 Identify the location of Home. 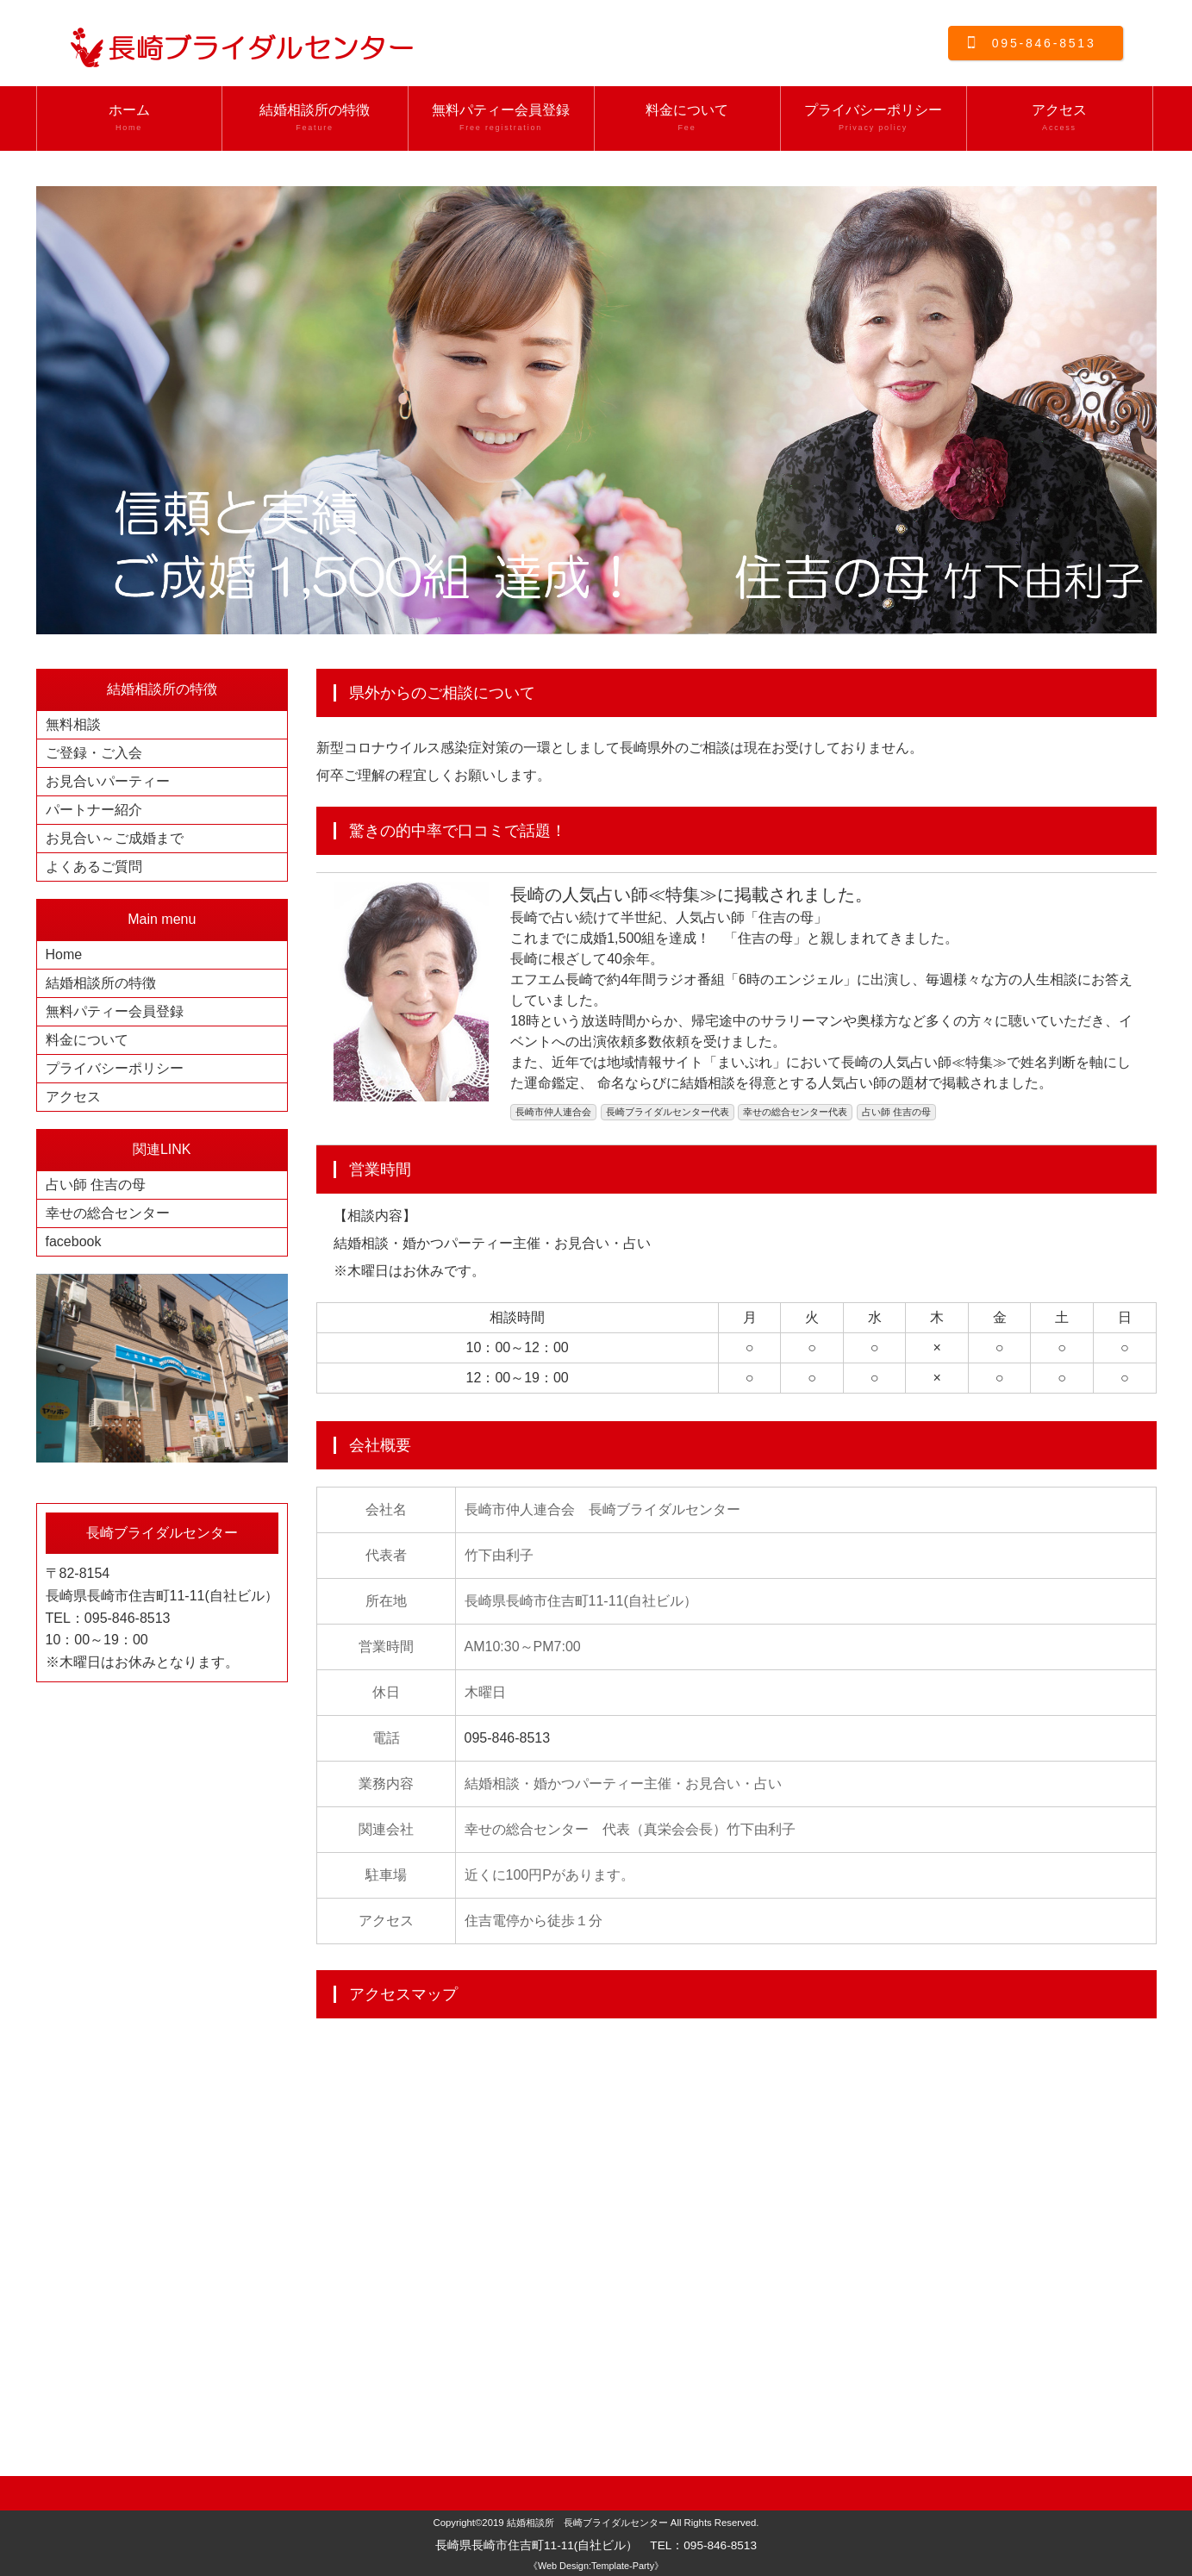
(64, 954).